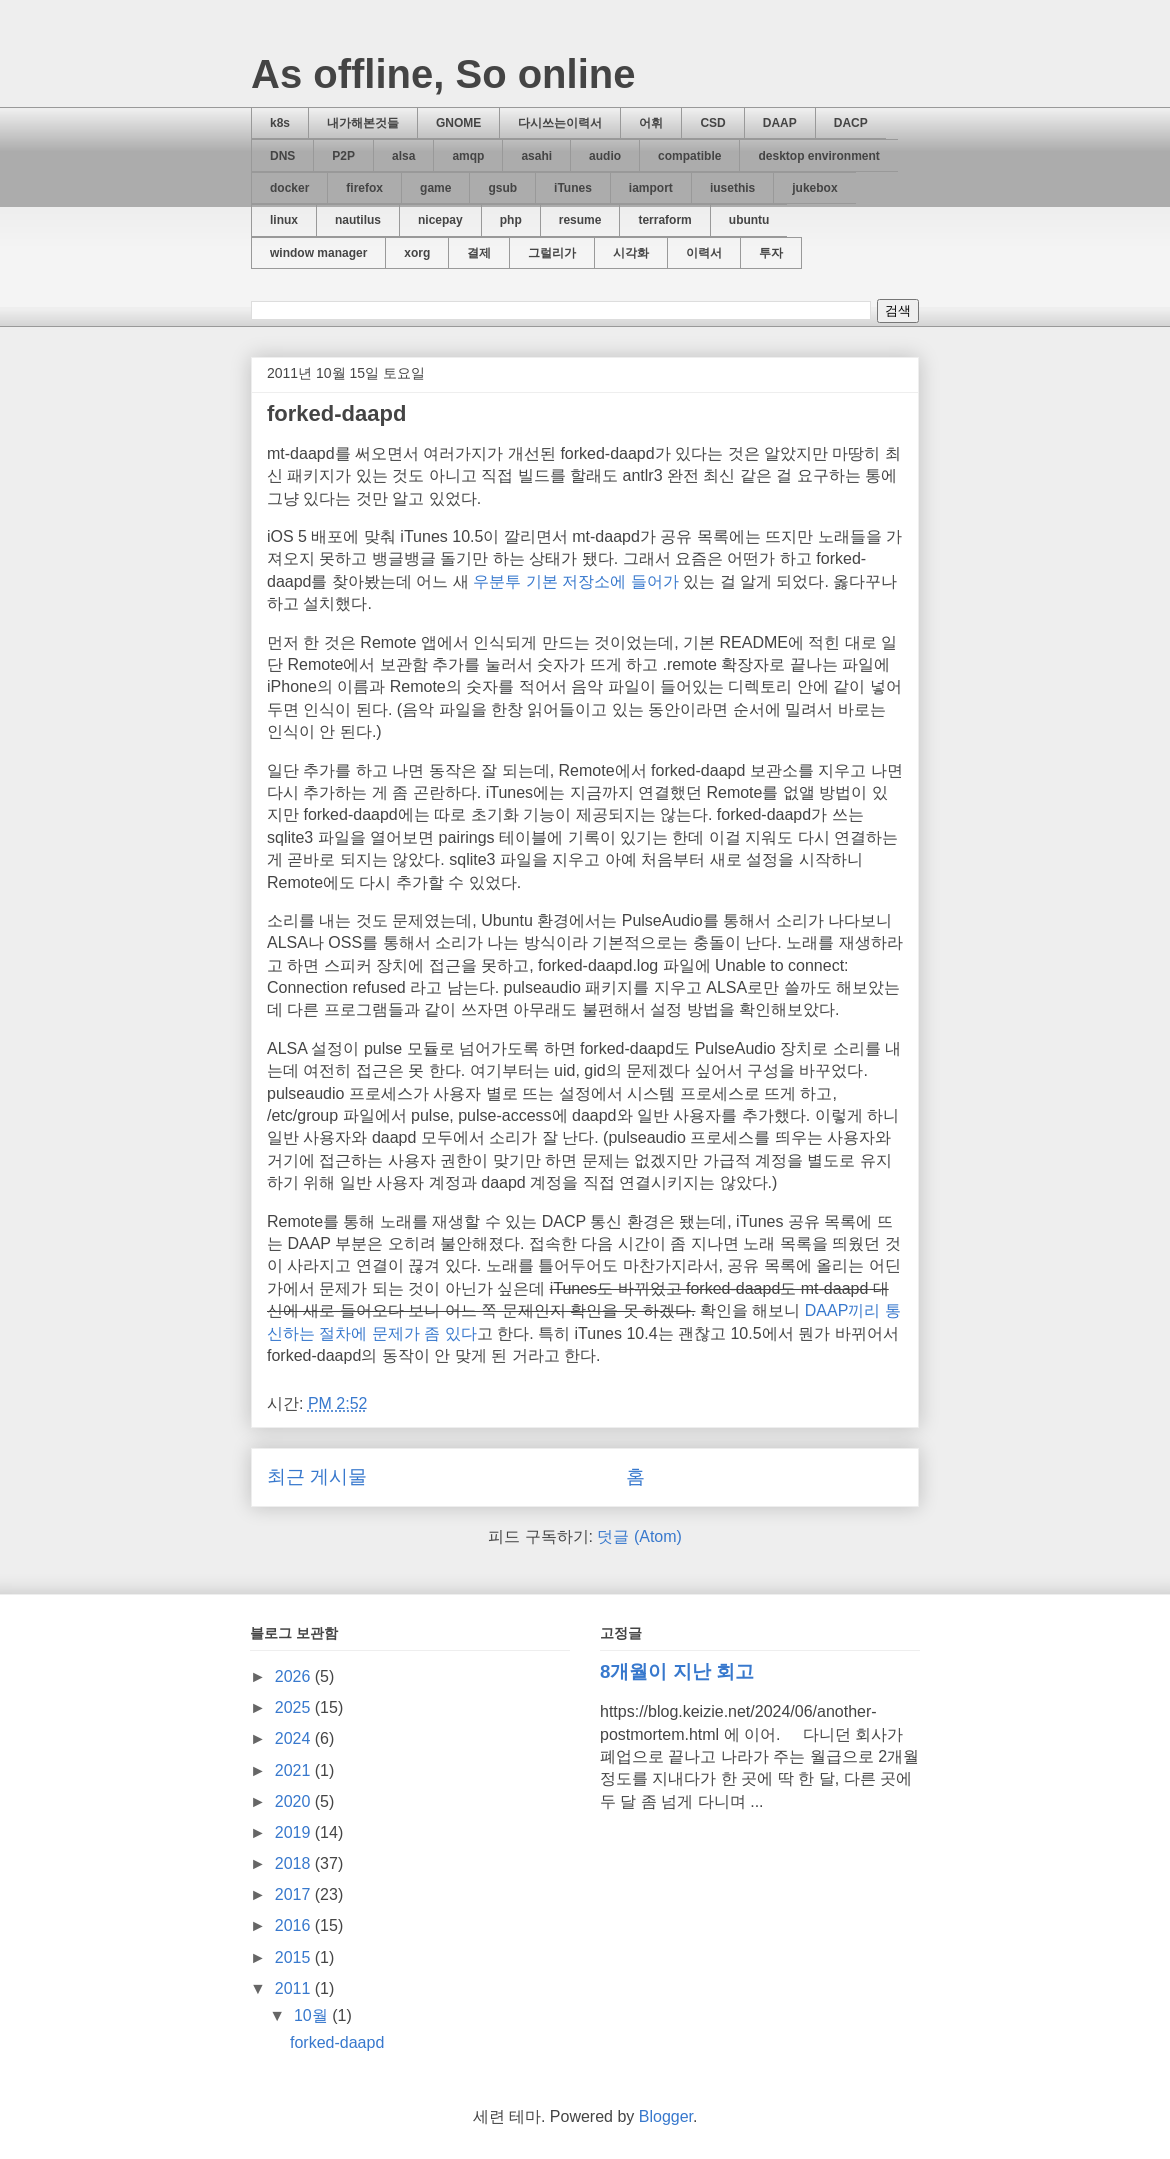 This screenshot has height=2159, width=1170. Describe the element at coordinates (704, 253) in the screenshot. I see `이력서` at that location.